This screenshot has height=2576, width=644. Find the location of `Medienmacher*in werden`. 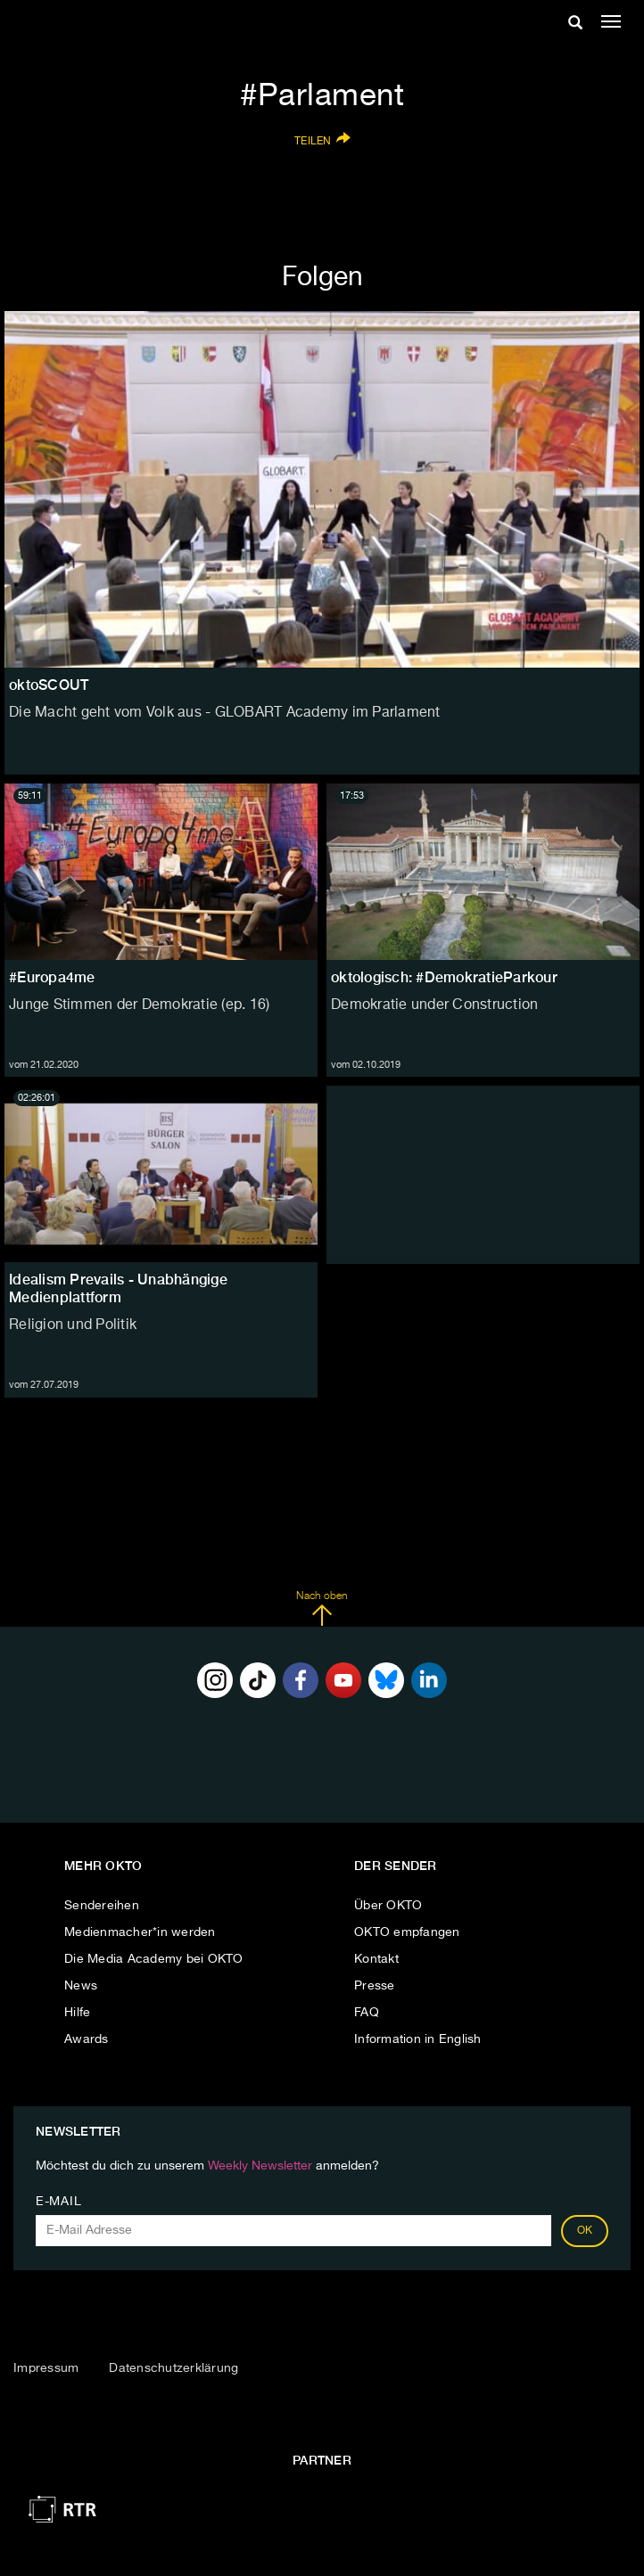

Medienmacher*in werden is located at coordinates (140, 1932).